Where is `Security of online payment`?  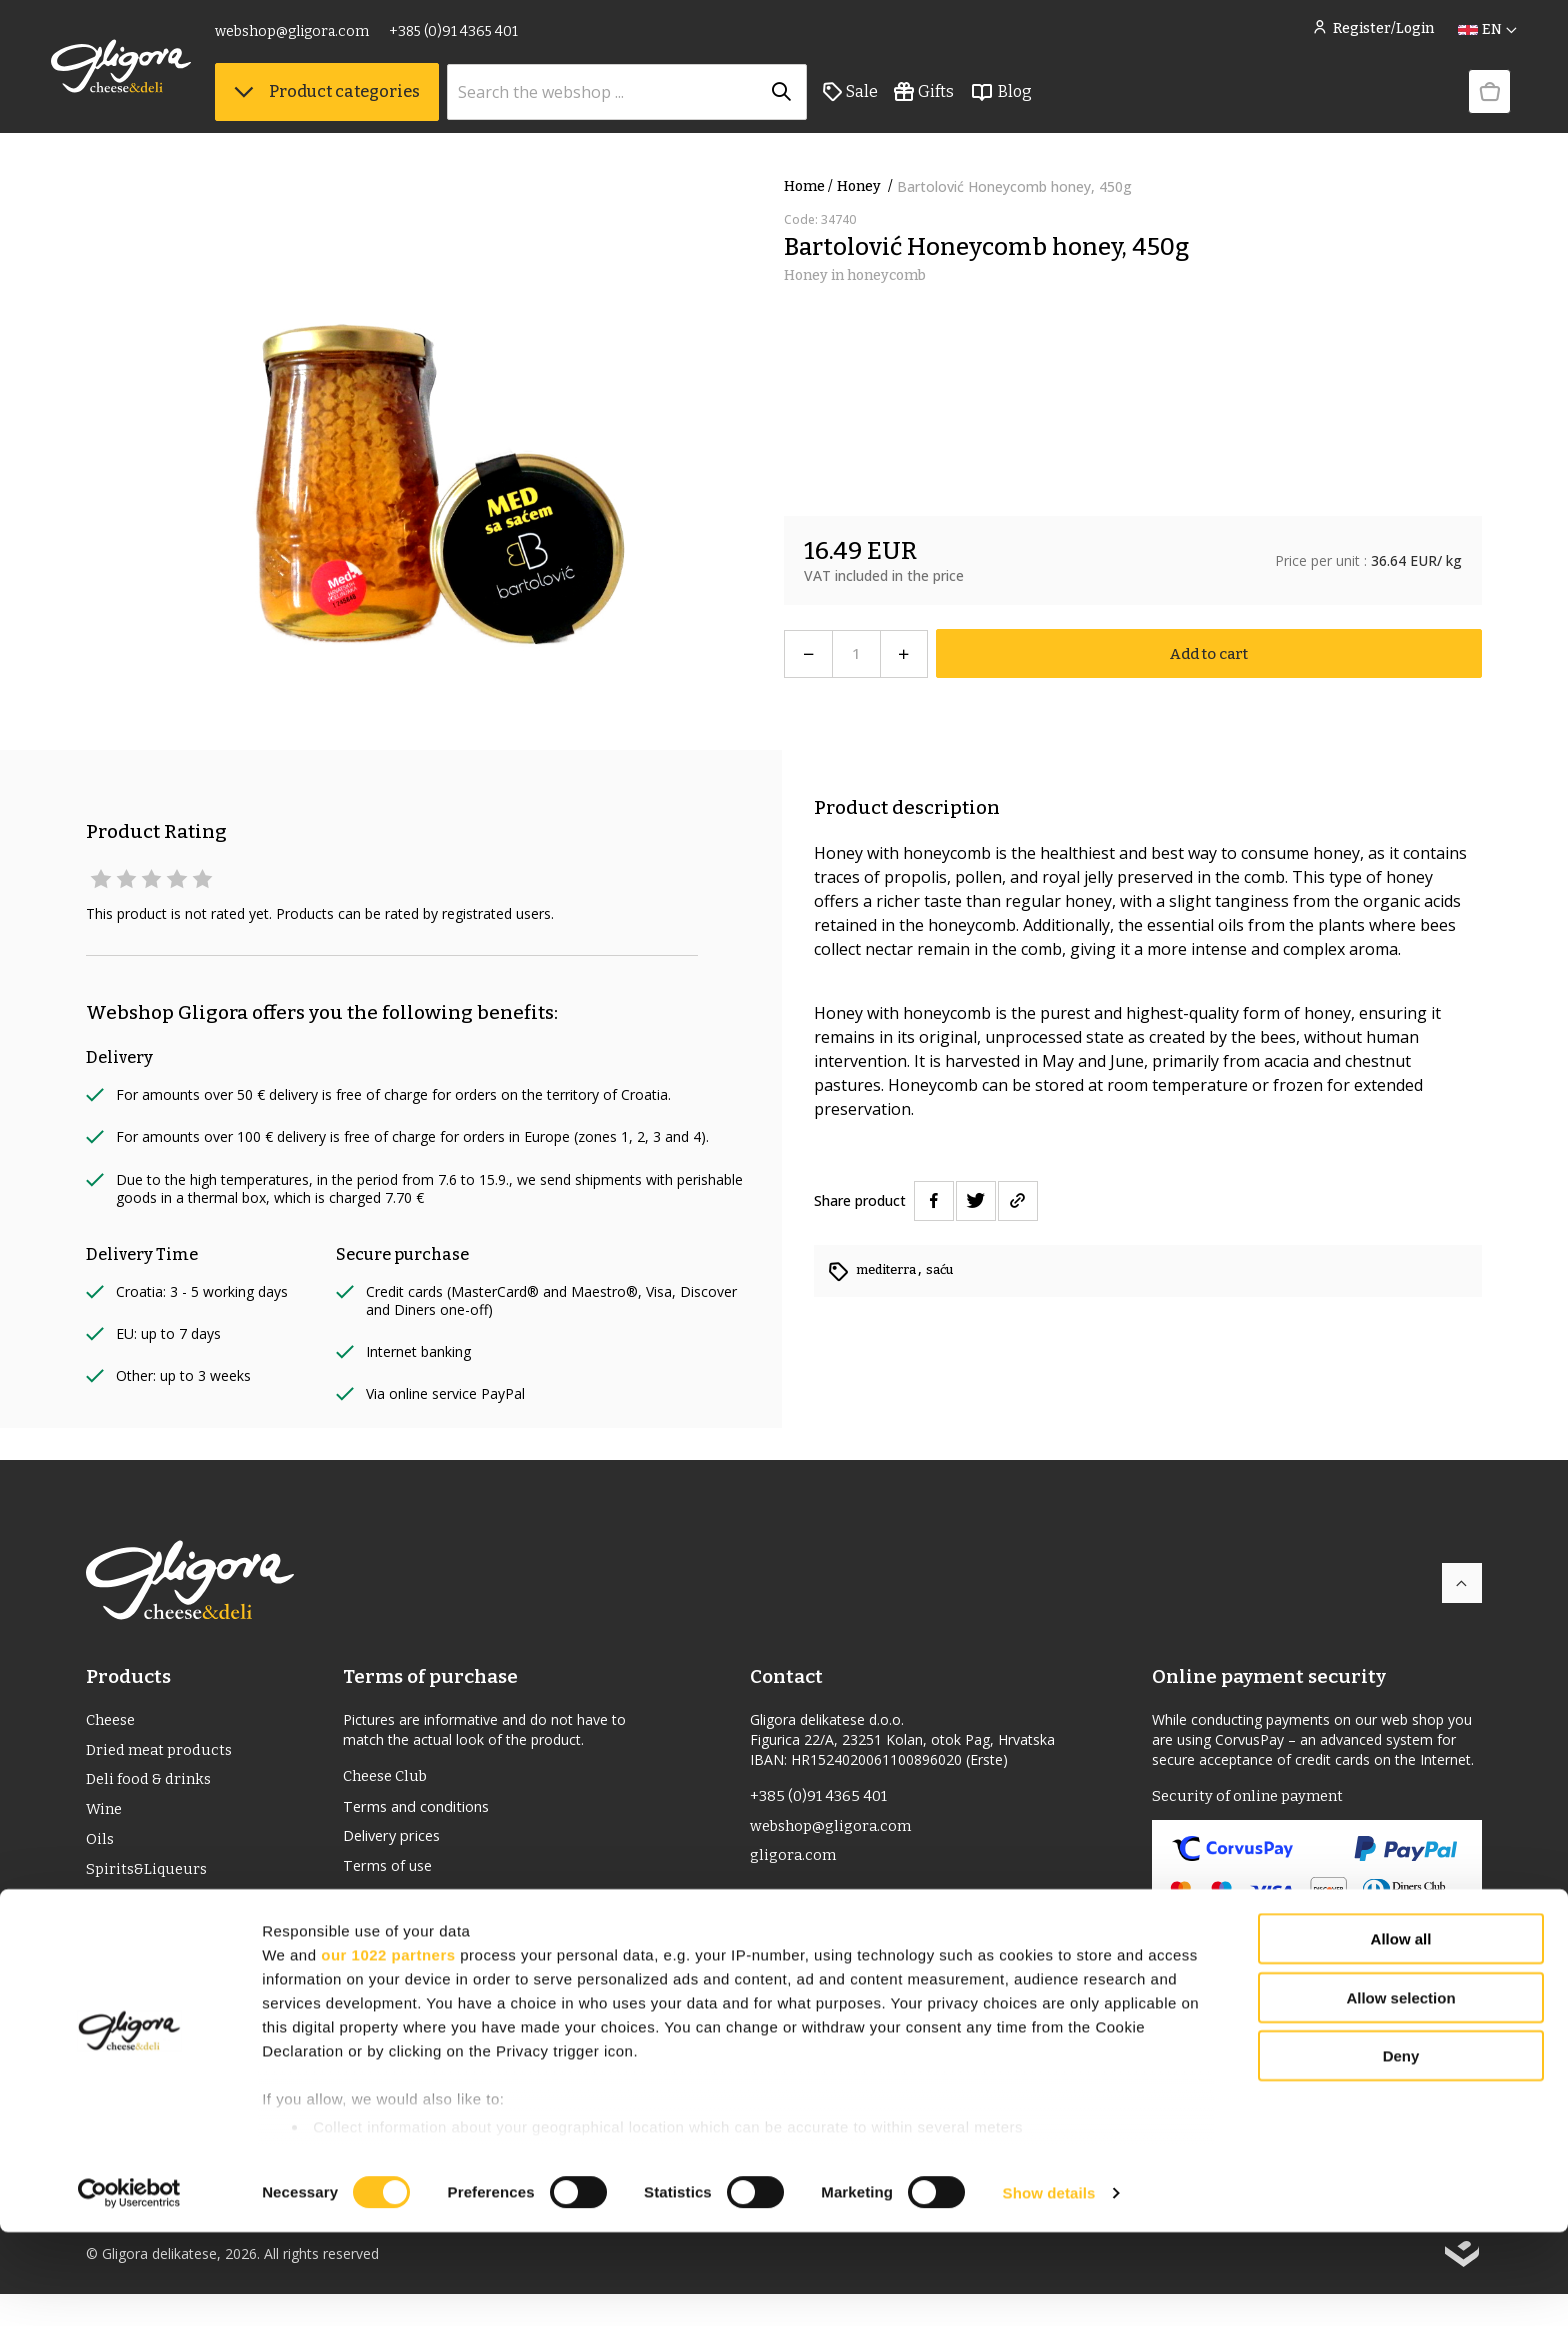 Security of online payment is located at coordinates (1252, 1797).